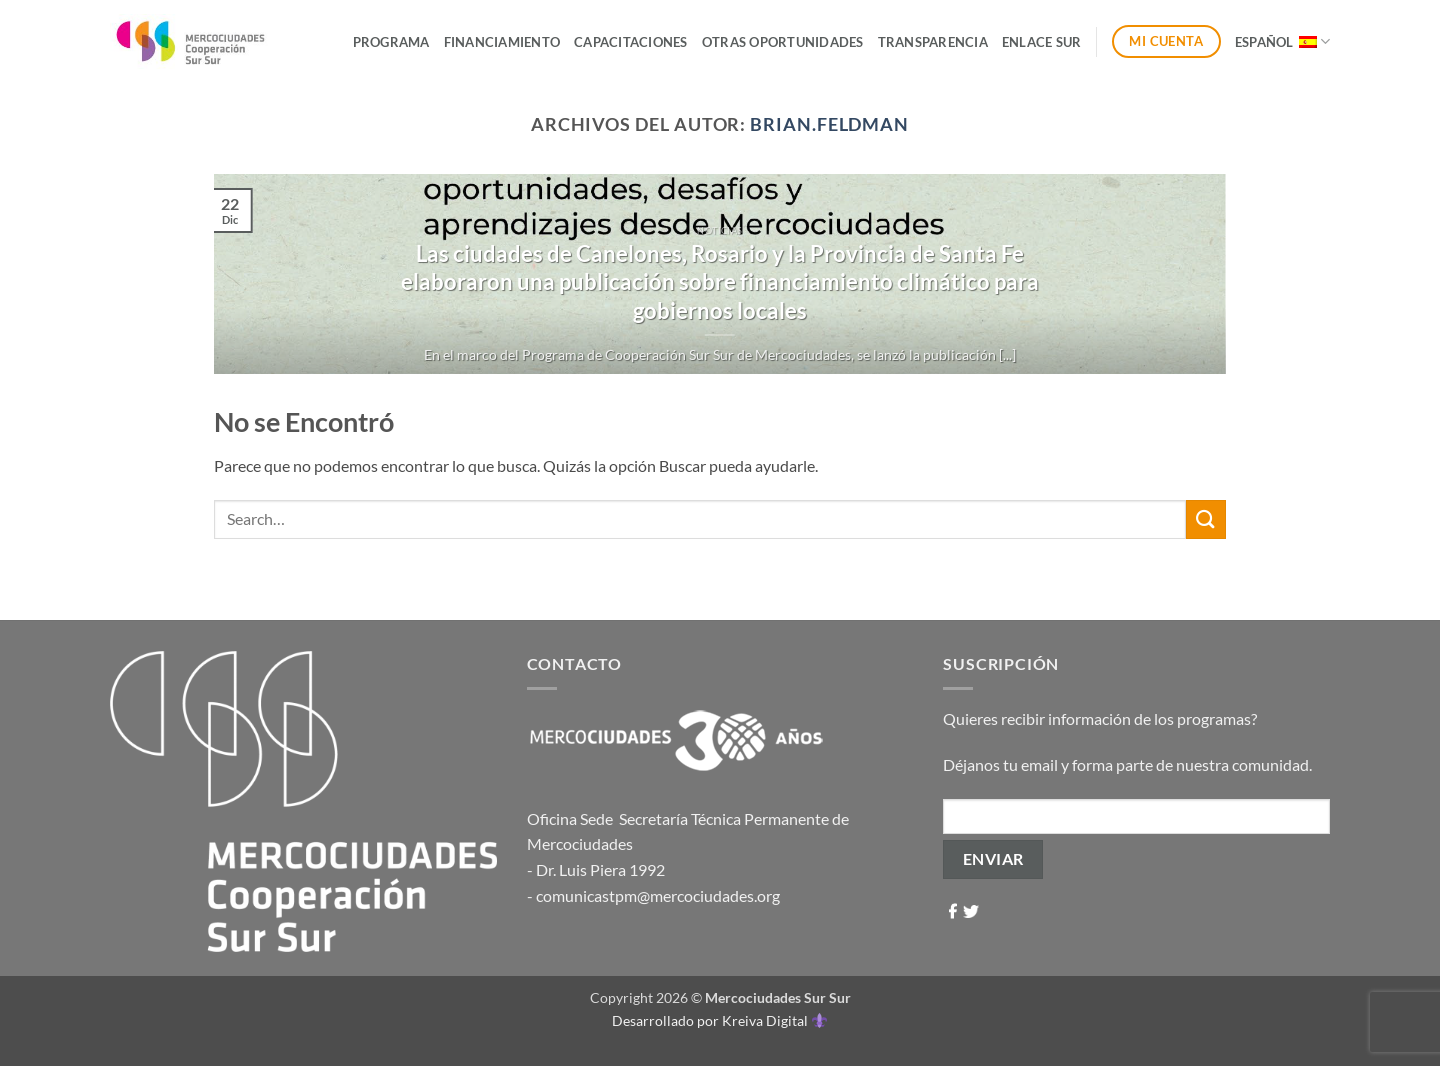  Describe the element at coordinates (502, 42) in the screenshot. I see `Financiamiento` at that location.